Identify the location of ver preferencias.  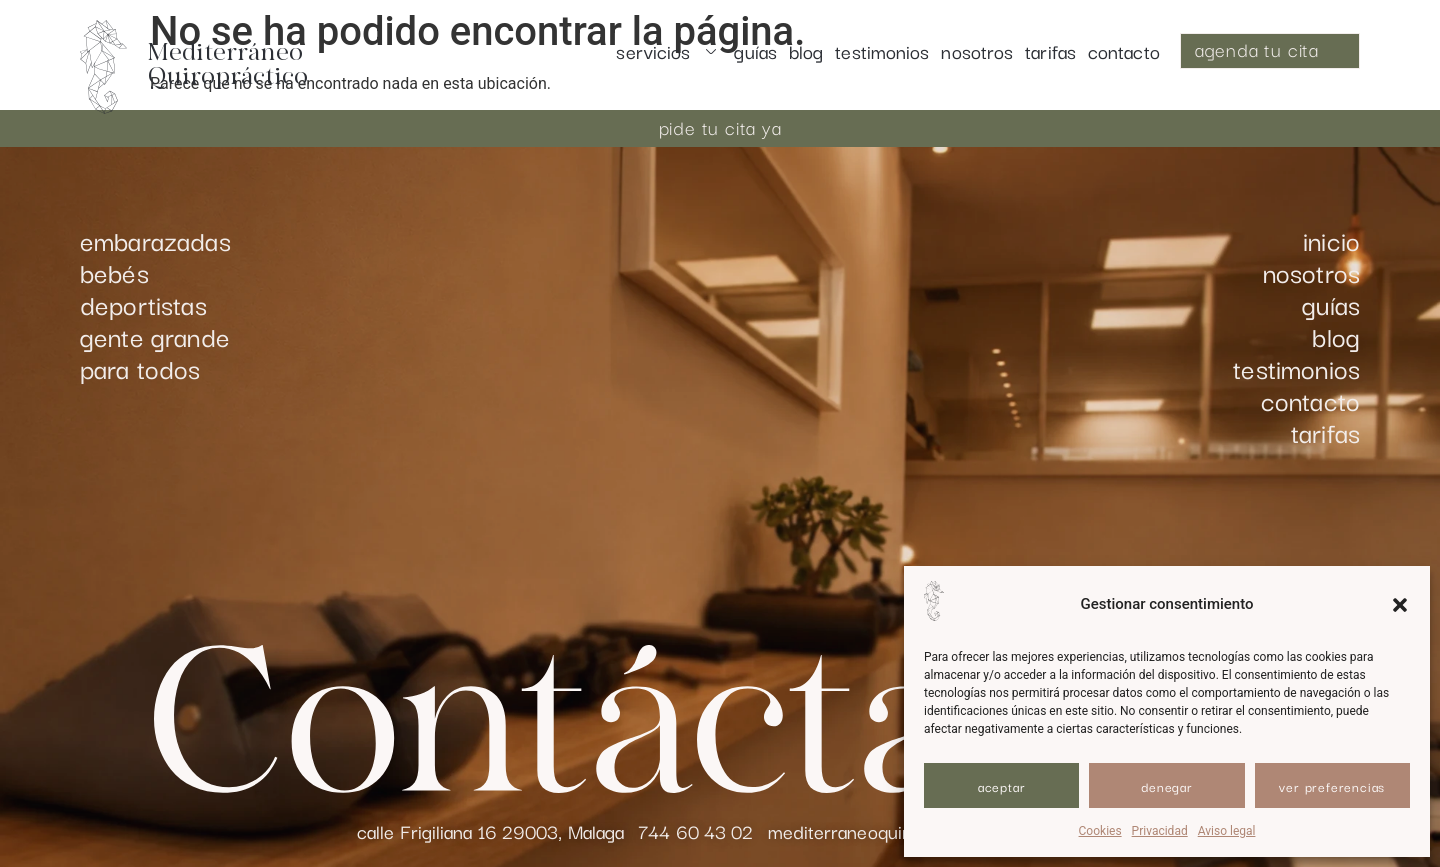
(1332, 786).